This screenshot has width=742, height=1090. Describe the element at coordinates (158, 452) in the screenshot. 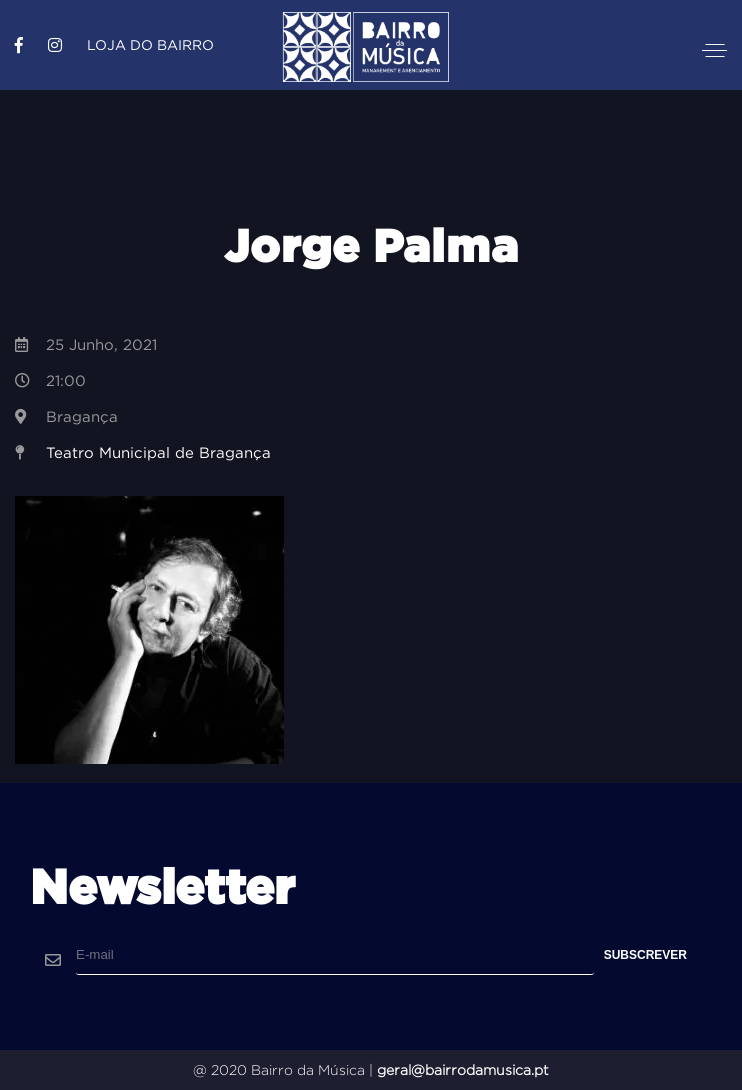

I see `Teatro Municipal de Bragança` at that location.